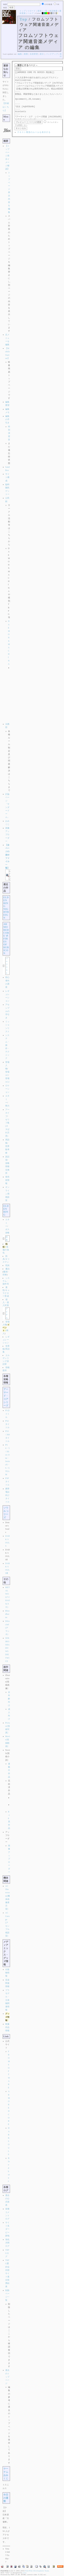 The width and height of the screenshot is (64, 2576). What do you see at coordinates (9, 433) in the screenshot?
I see `特別演習室` at bounding box center [9, 433].